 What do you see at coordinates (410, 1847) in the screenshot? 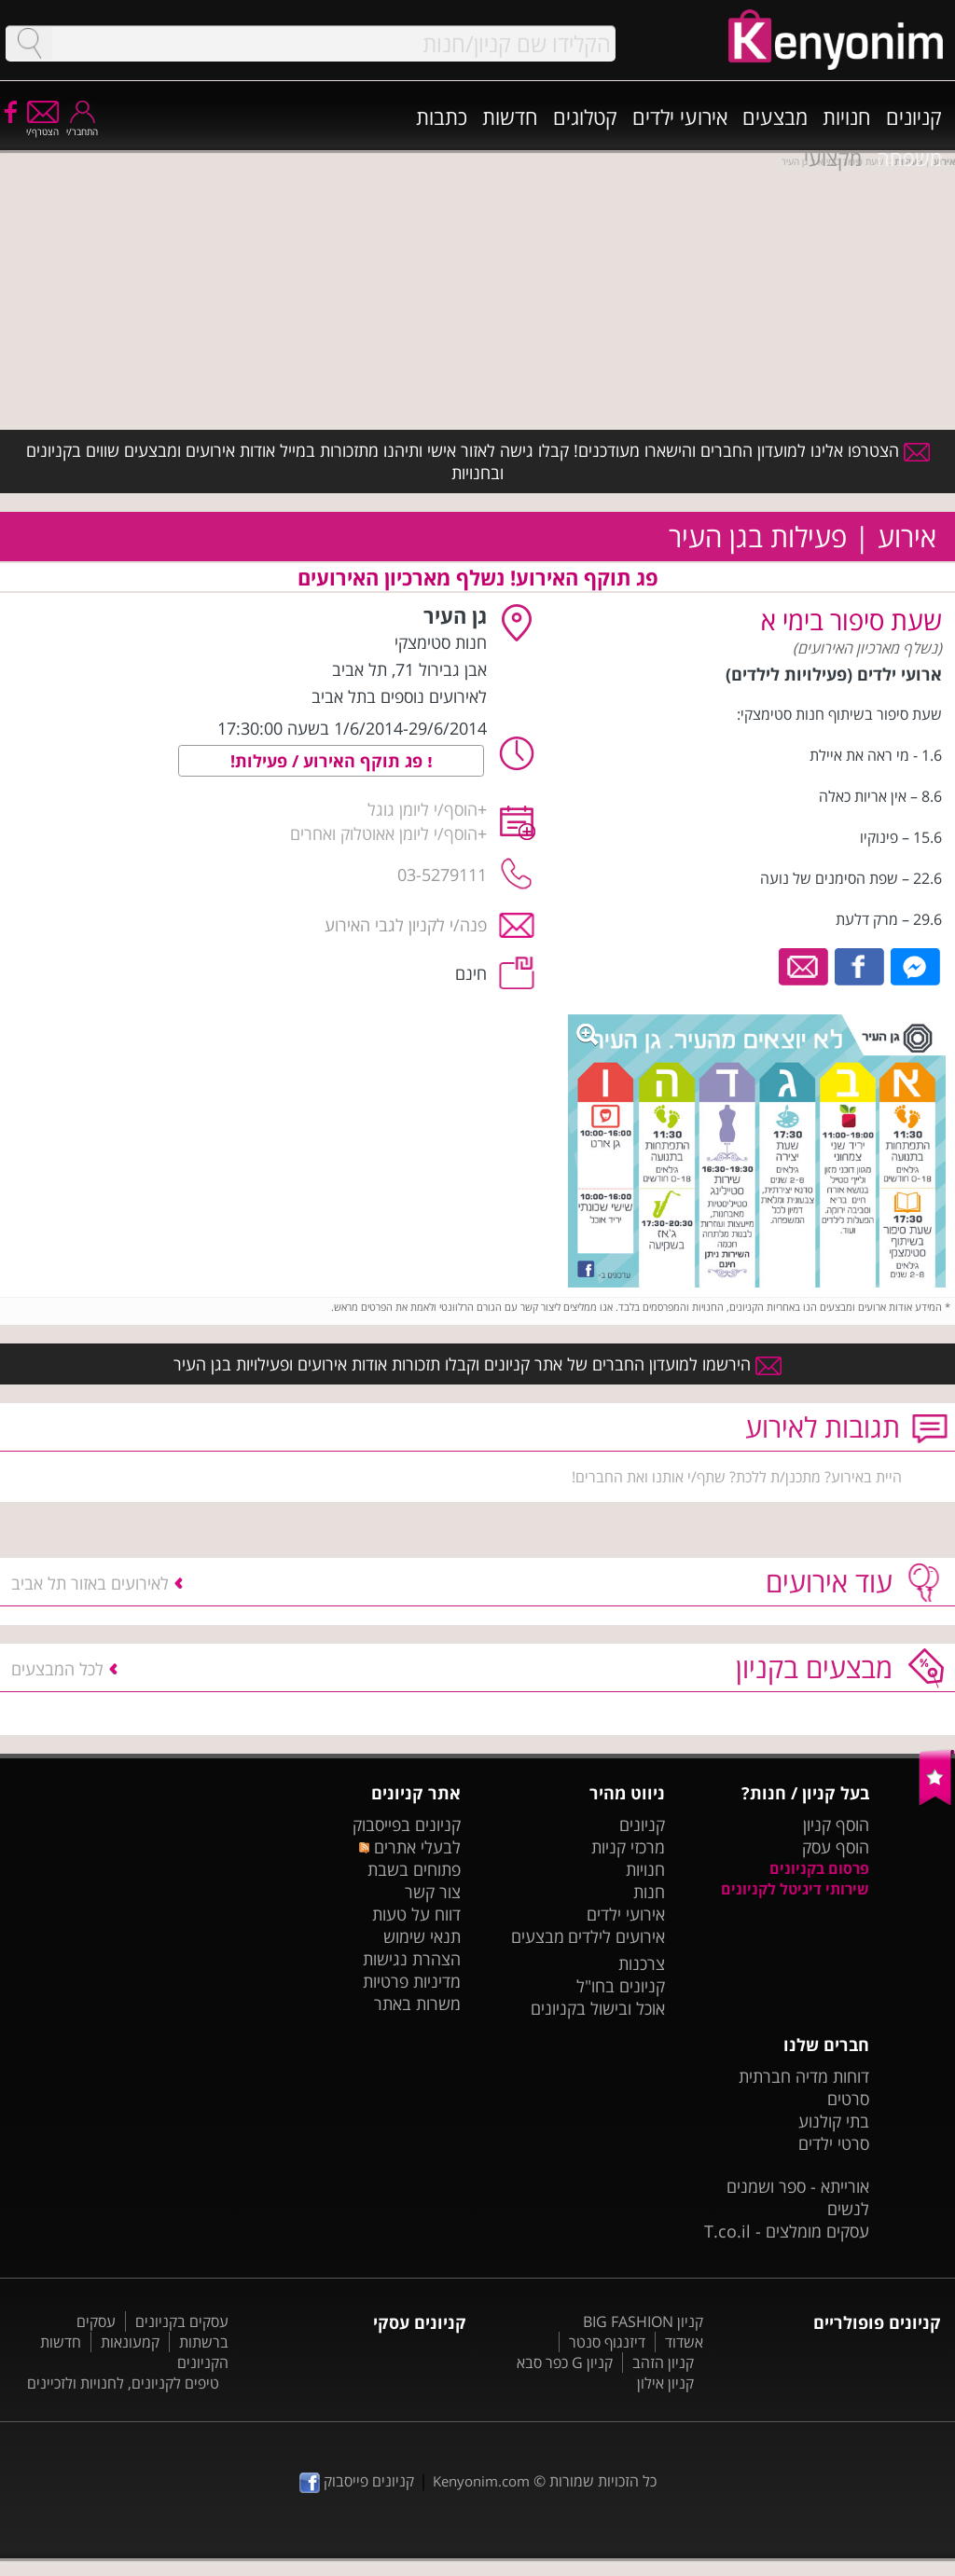
I see `לבעלי אתרים` at bounding box center [410, 1847].